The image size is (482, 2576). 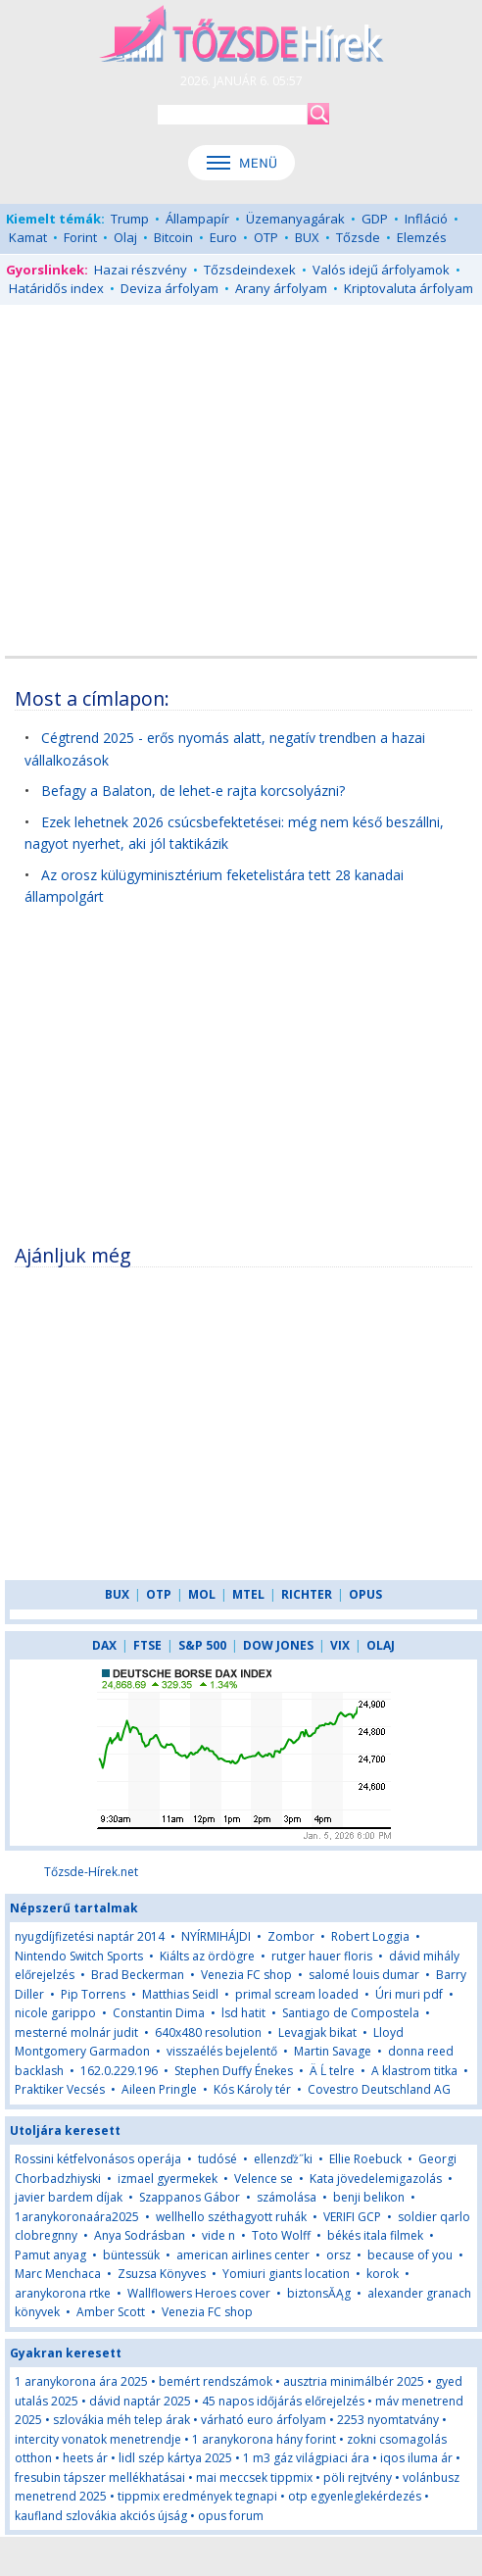 What do you see at coordinates (281, 288) in the screenshot?
I see `Arany árfolyam` at bounding box center [281, 288].